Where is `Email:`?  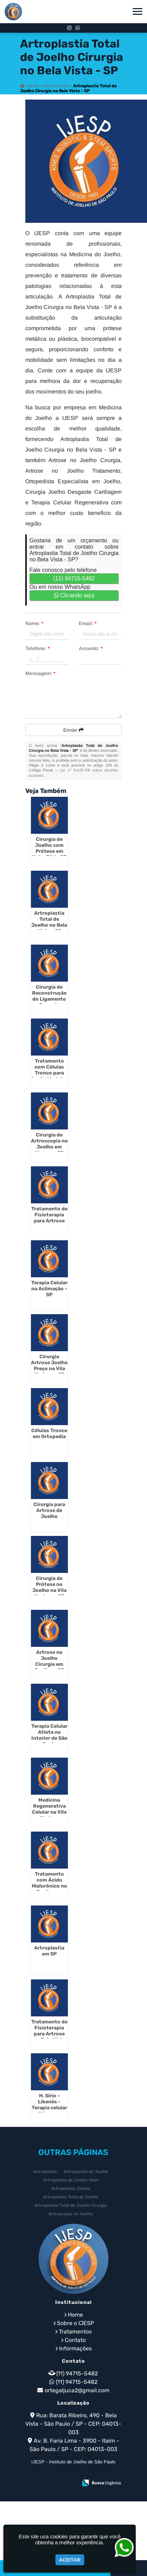 Email: is located at coordinates (87, 623).